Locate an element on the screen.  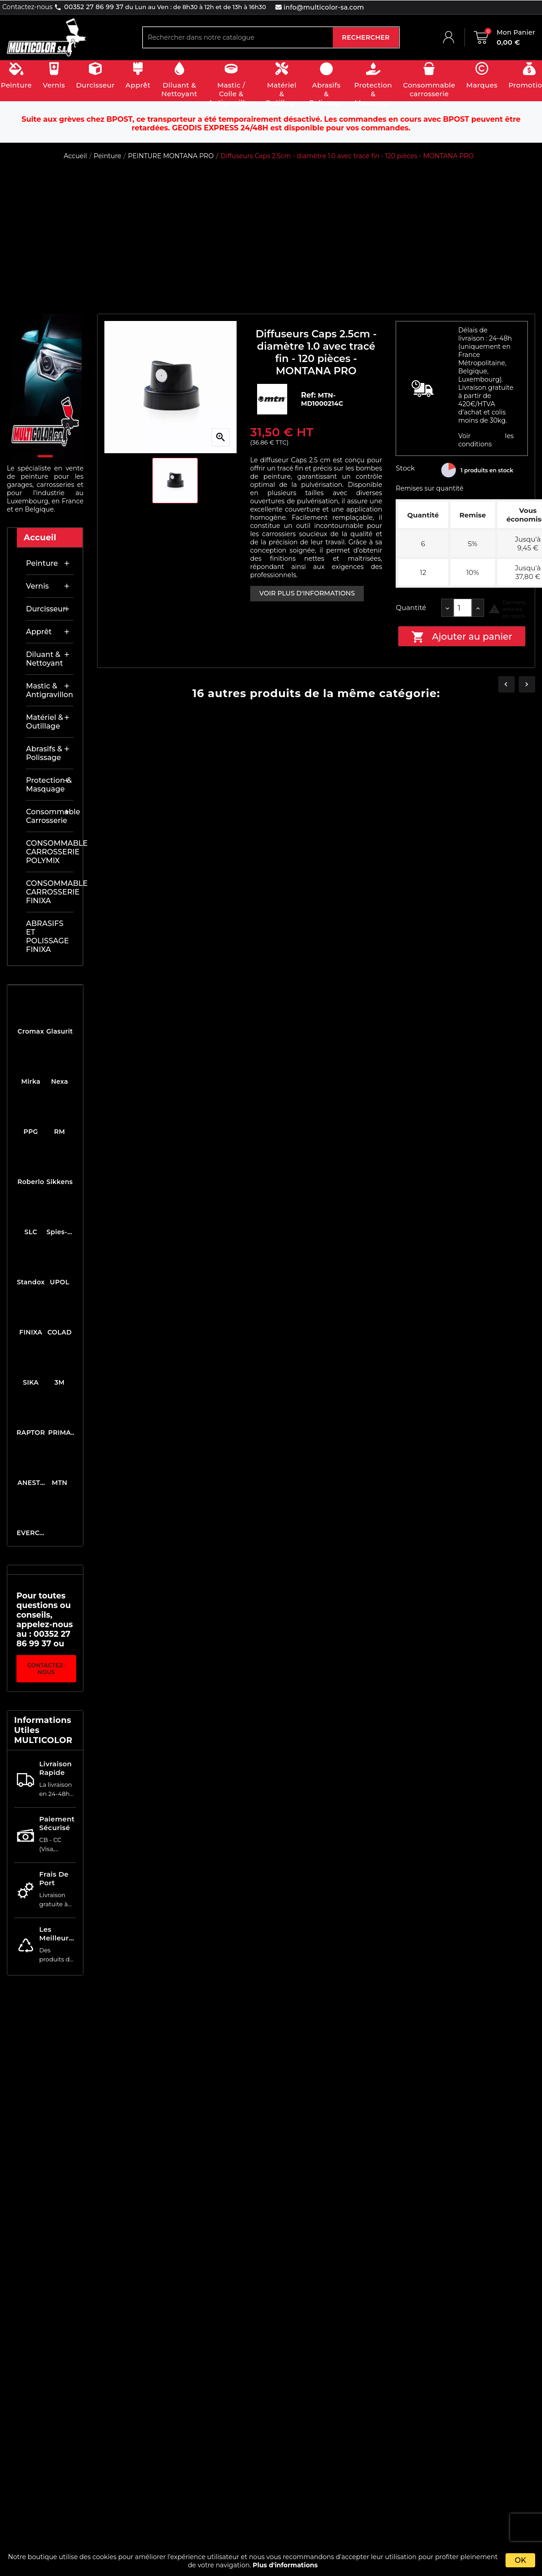
Abrasifs & Polissage is located at coordinates (44, 753).